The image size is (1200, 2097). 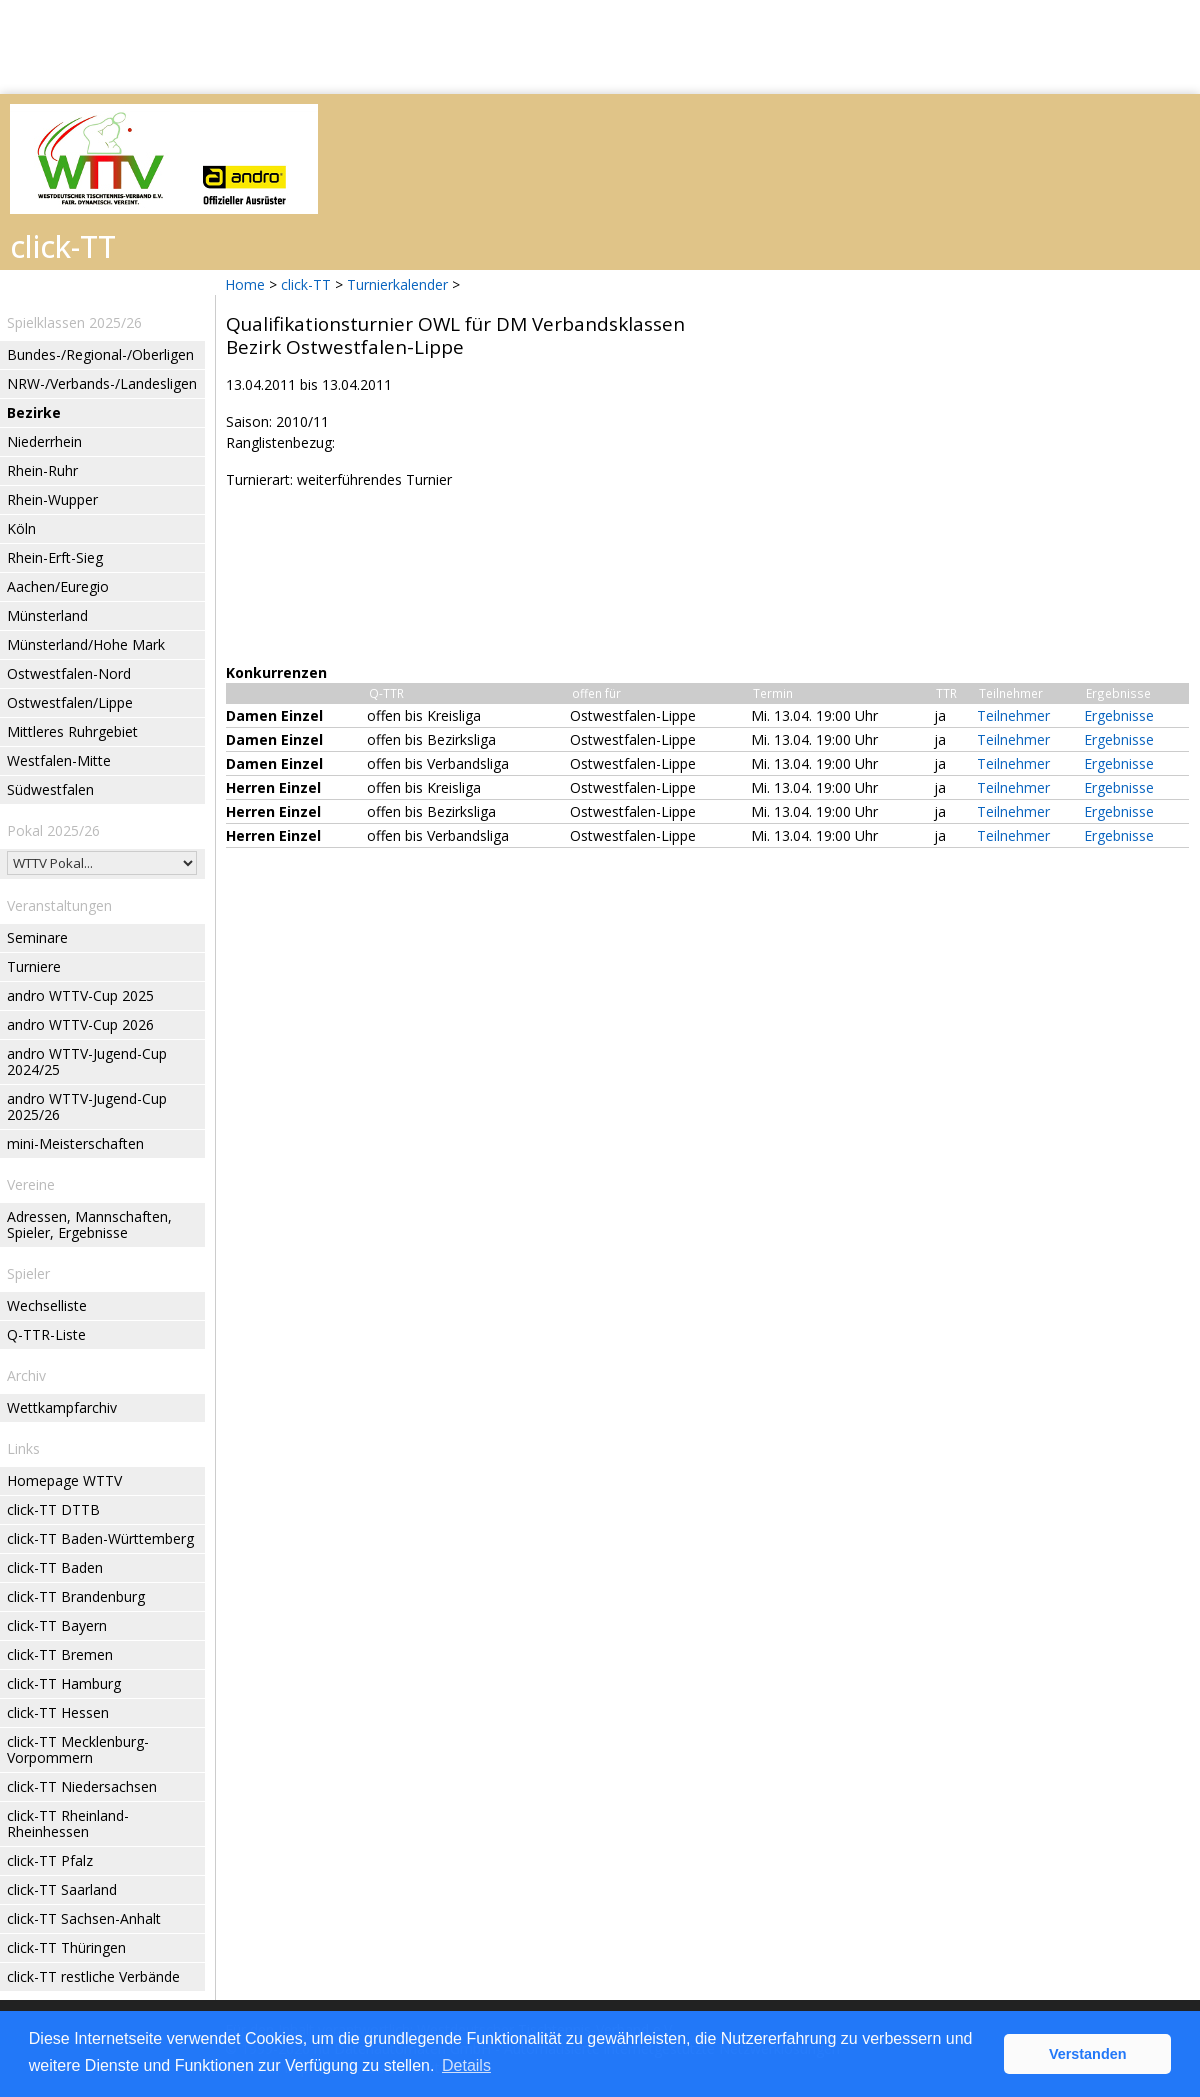 I want to click on andro WTTV-Cup 2025, so click(x=80, y=995).